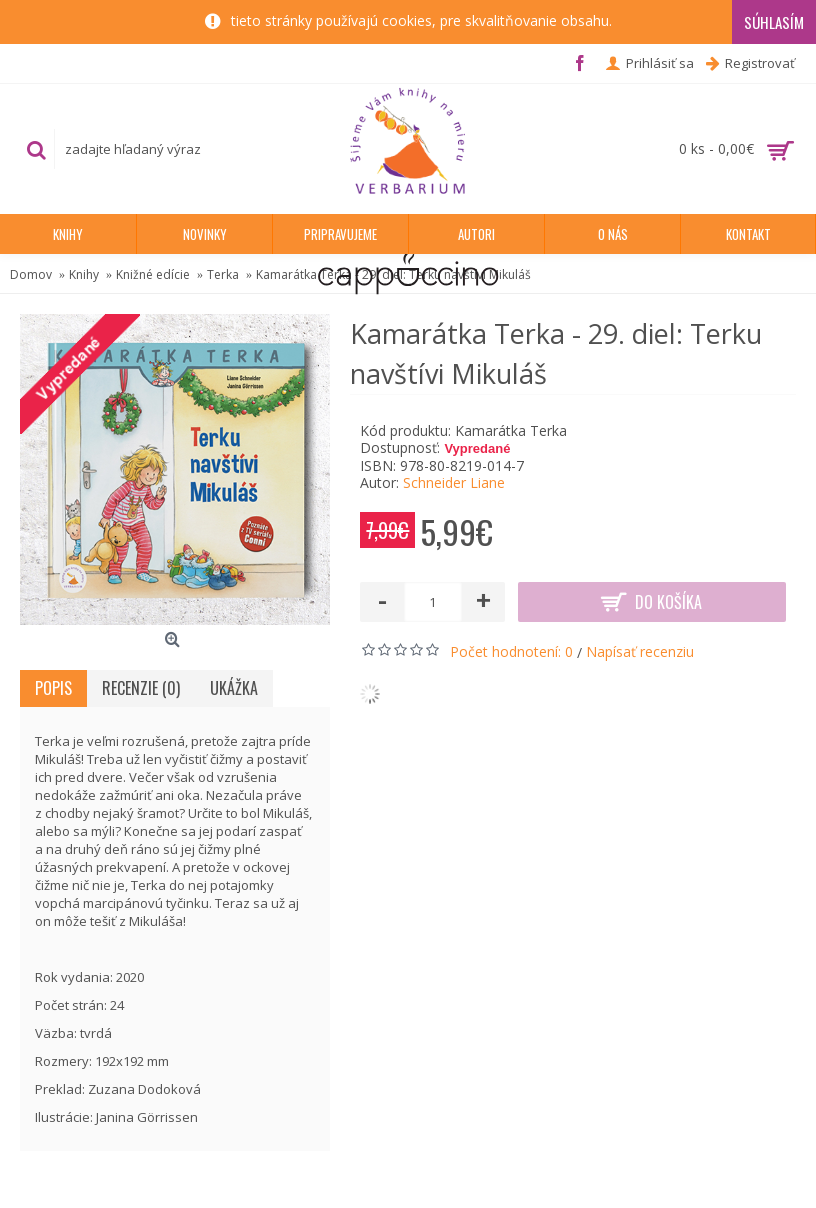 This screenshot has width=816, height=1208. I want to click on Počet hodnotení: 0, so click(511, 651).